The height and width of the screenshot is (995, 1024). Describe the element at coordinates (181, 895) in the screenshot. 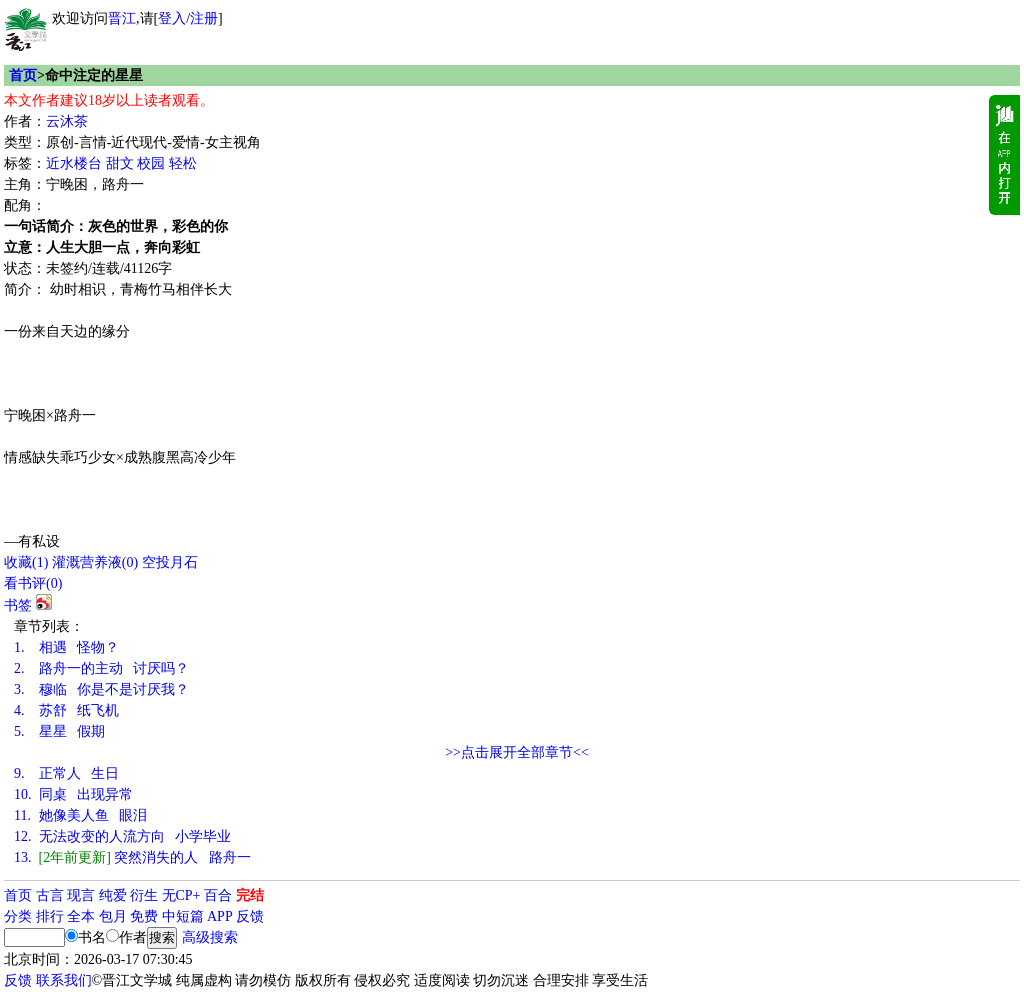

I see `无CP+` at that location.